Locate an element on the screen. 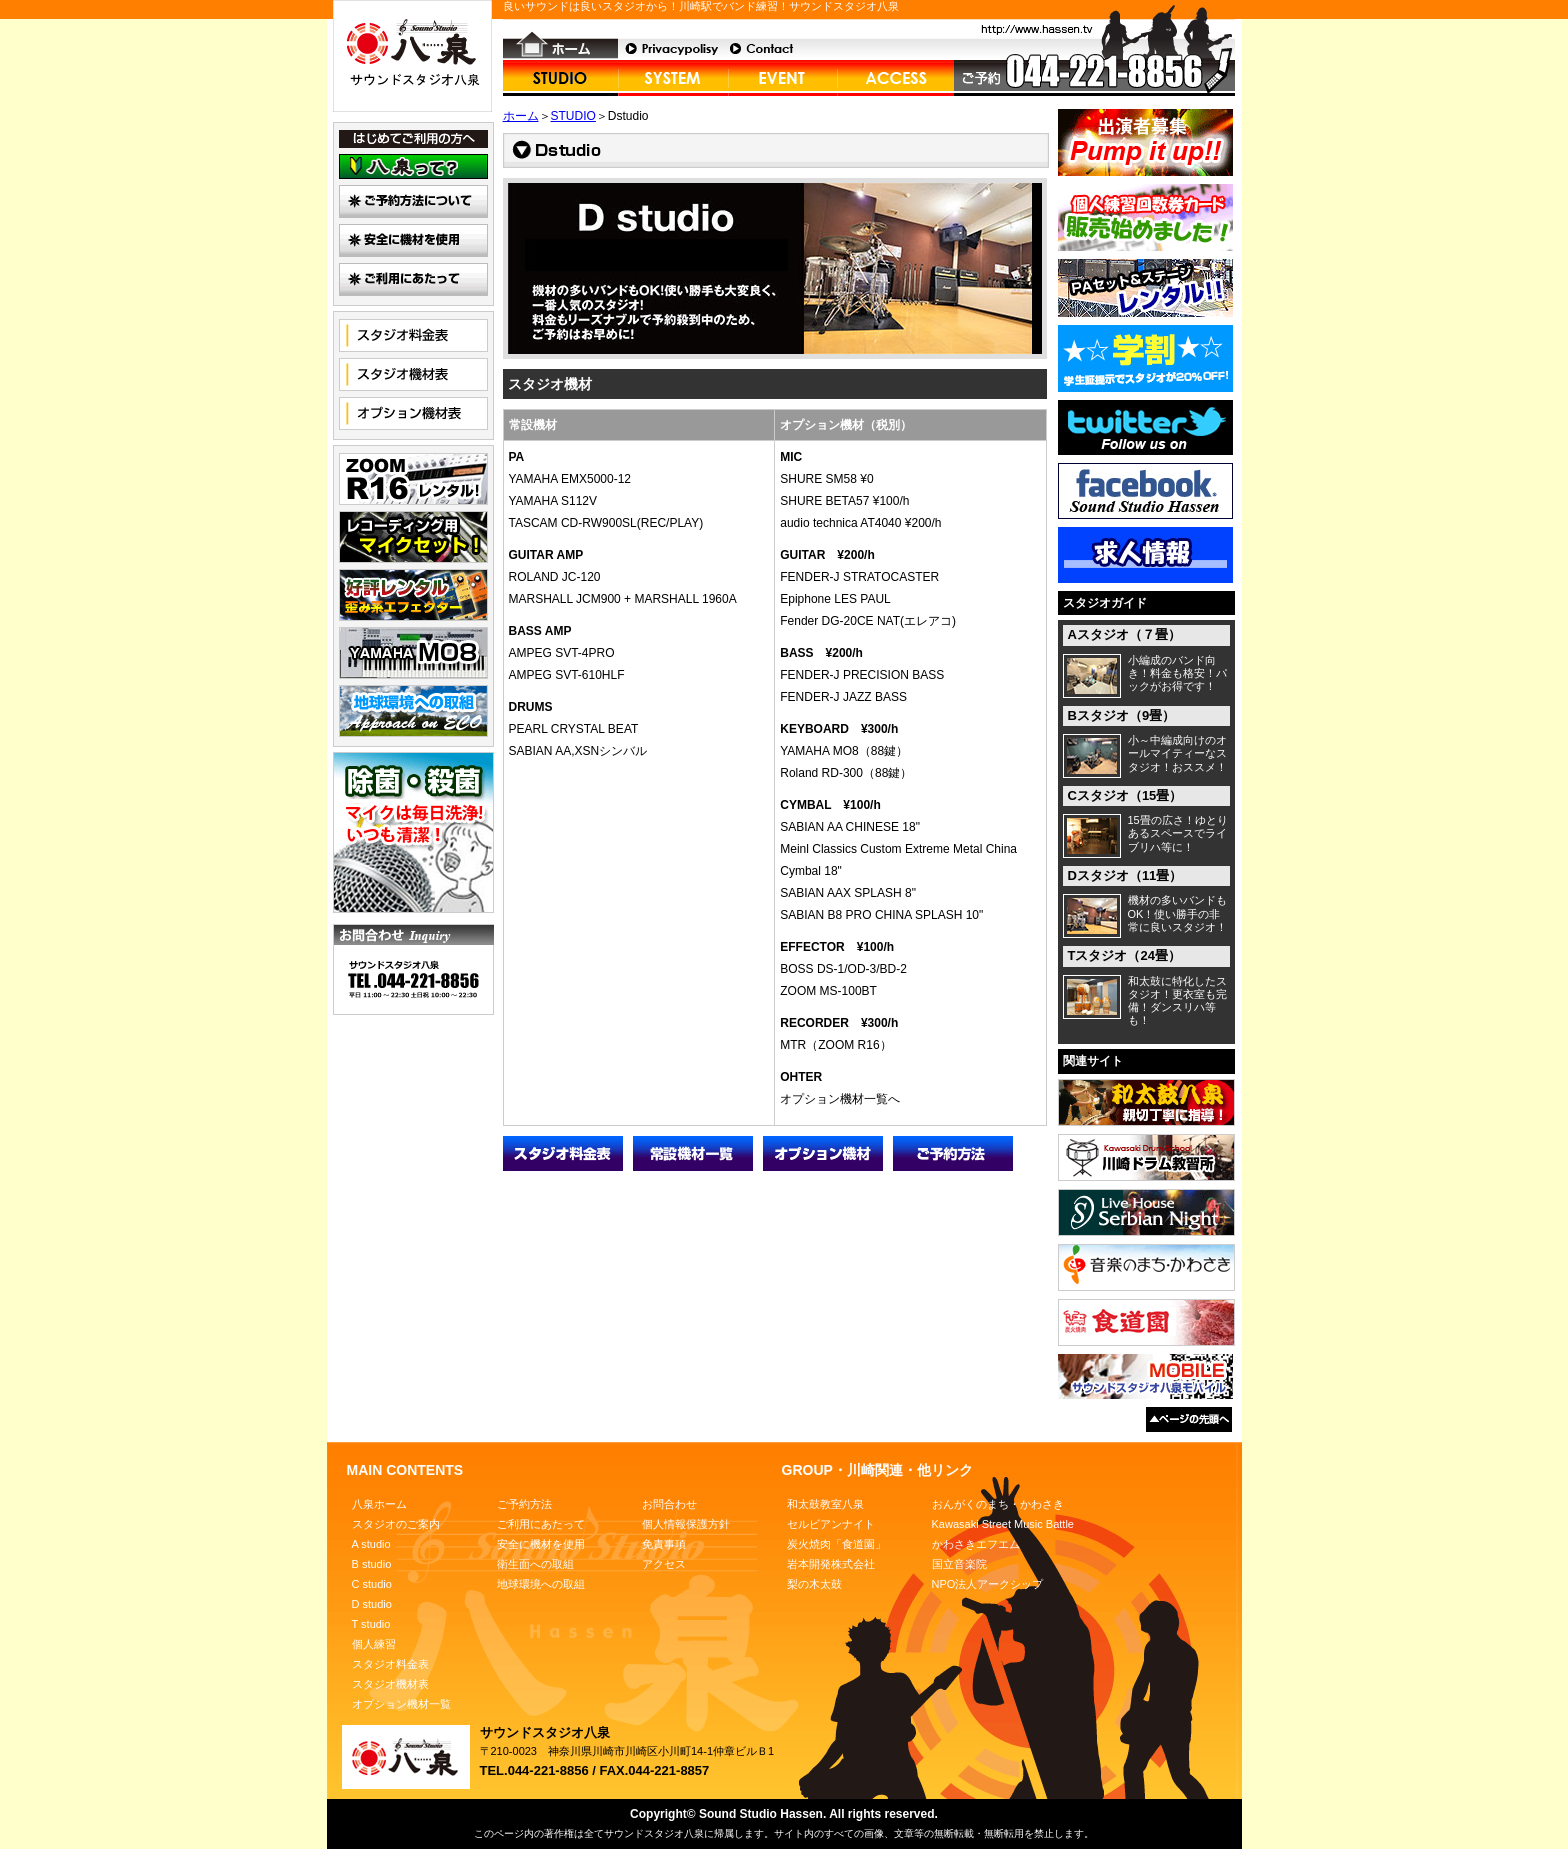 The image size is (1568, 1849). Tスタジオ（24畳） is located at coordinates (1124, 955).